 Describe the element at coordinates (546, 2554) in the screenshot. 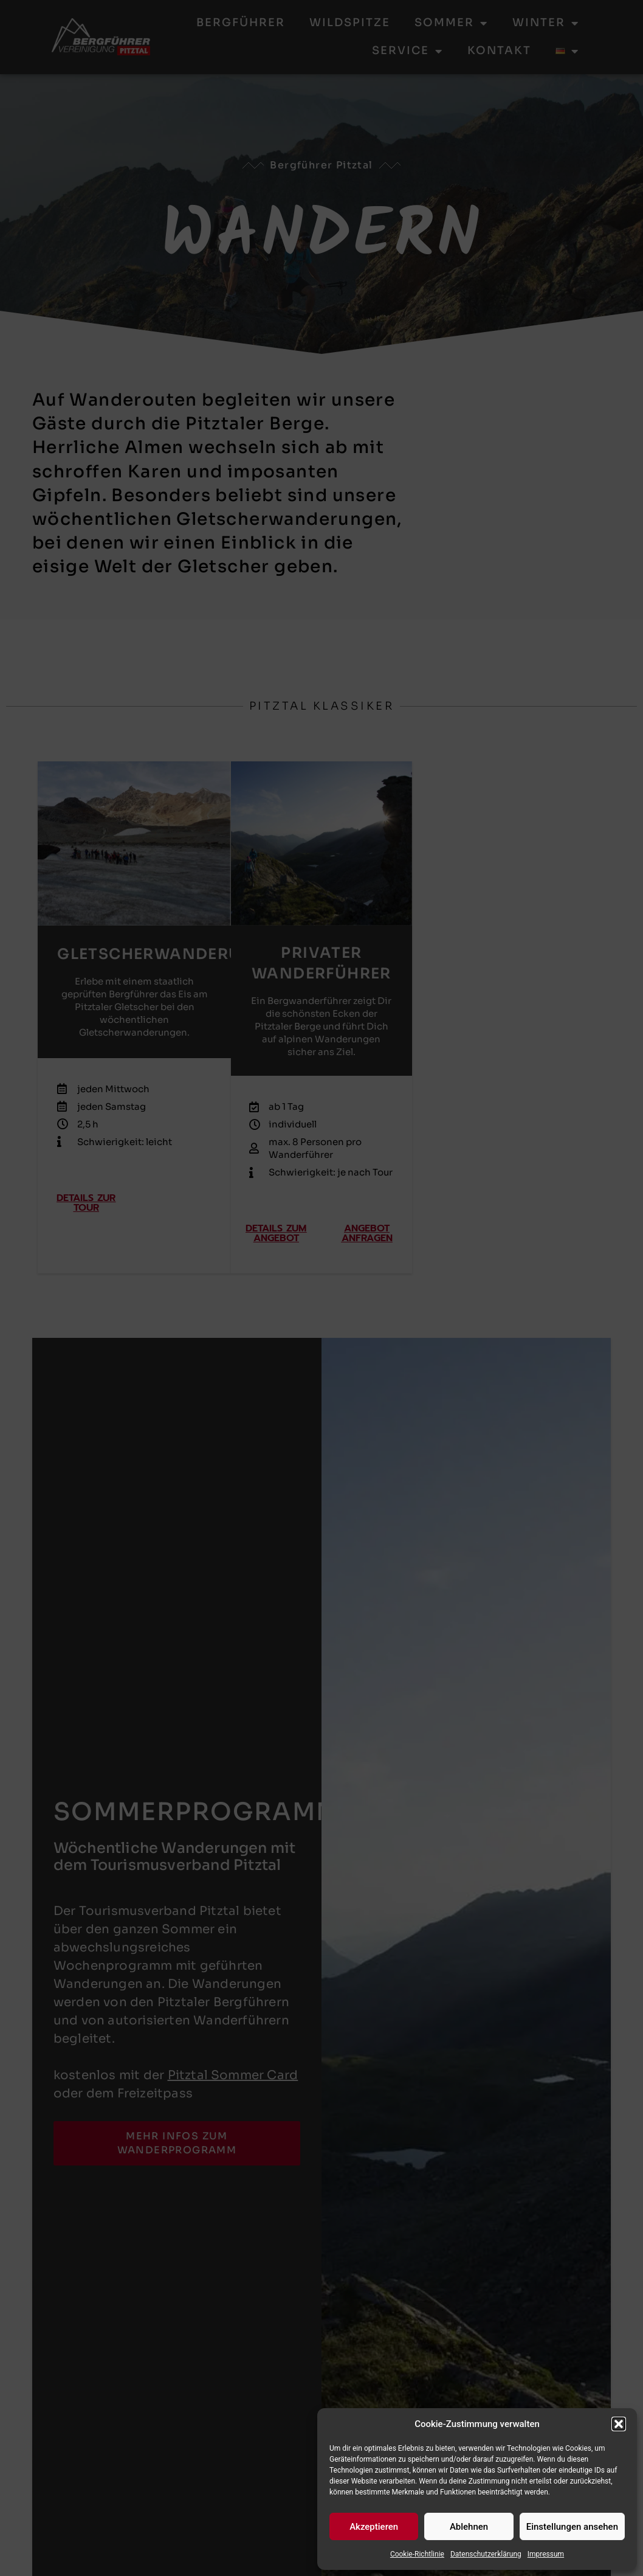

I see `Impressum` at that location.